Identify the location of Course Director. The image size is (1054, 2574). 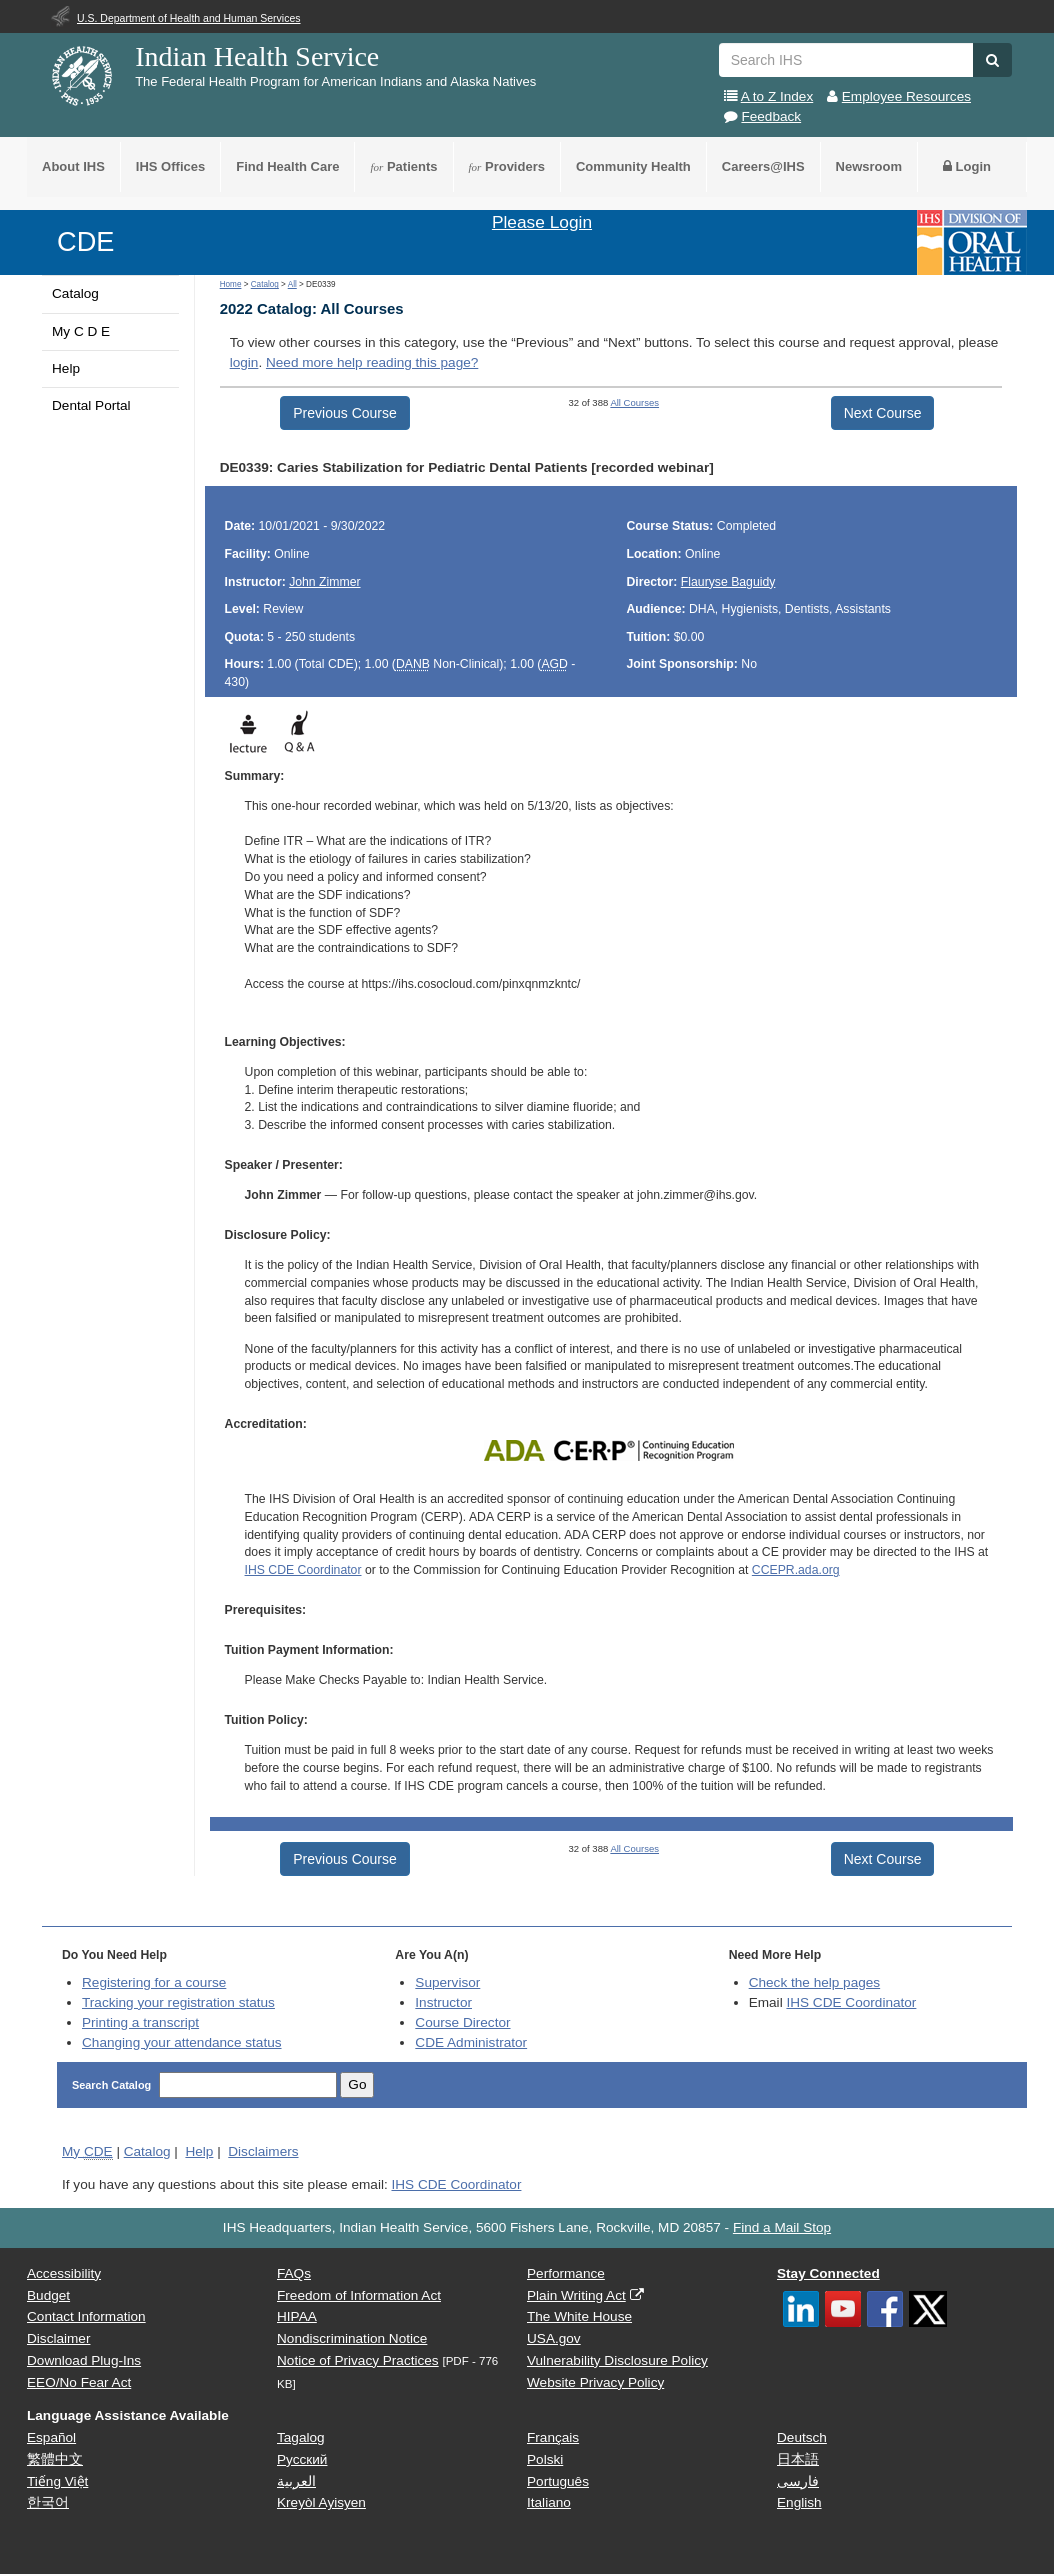
(462, 2022).